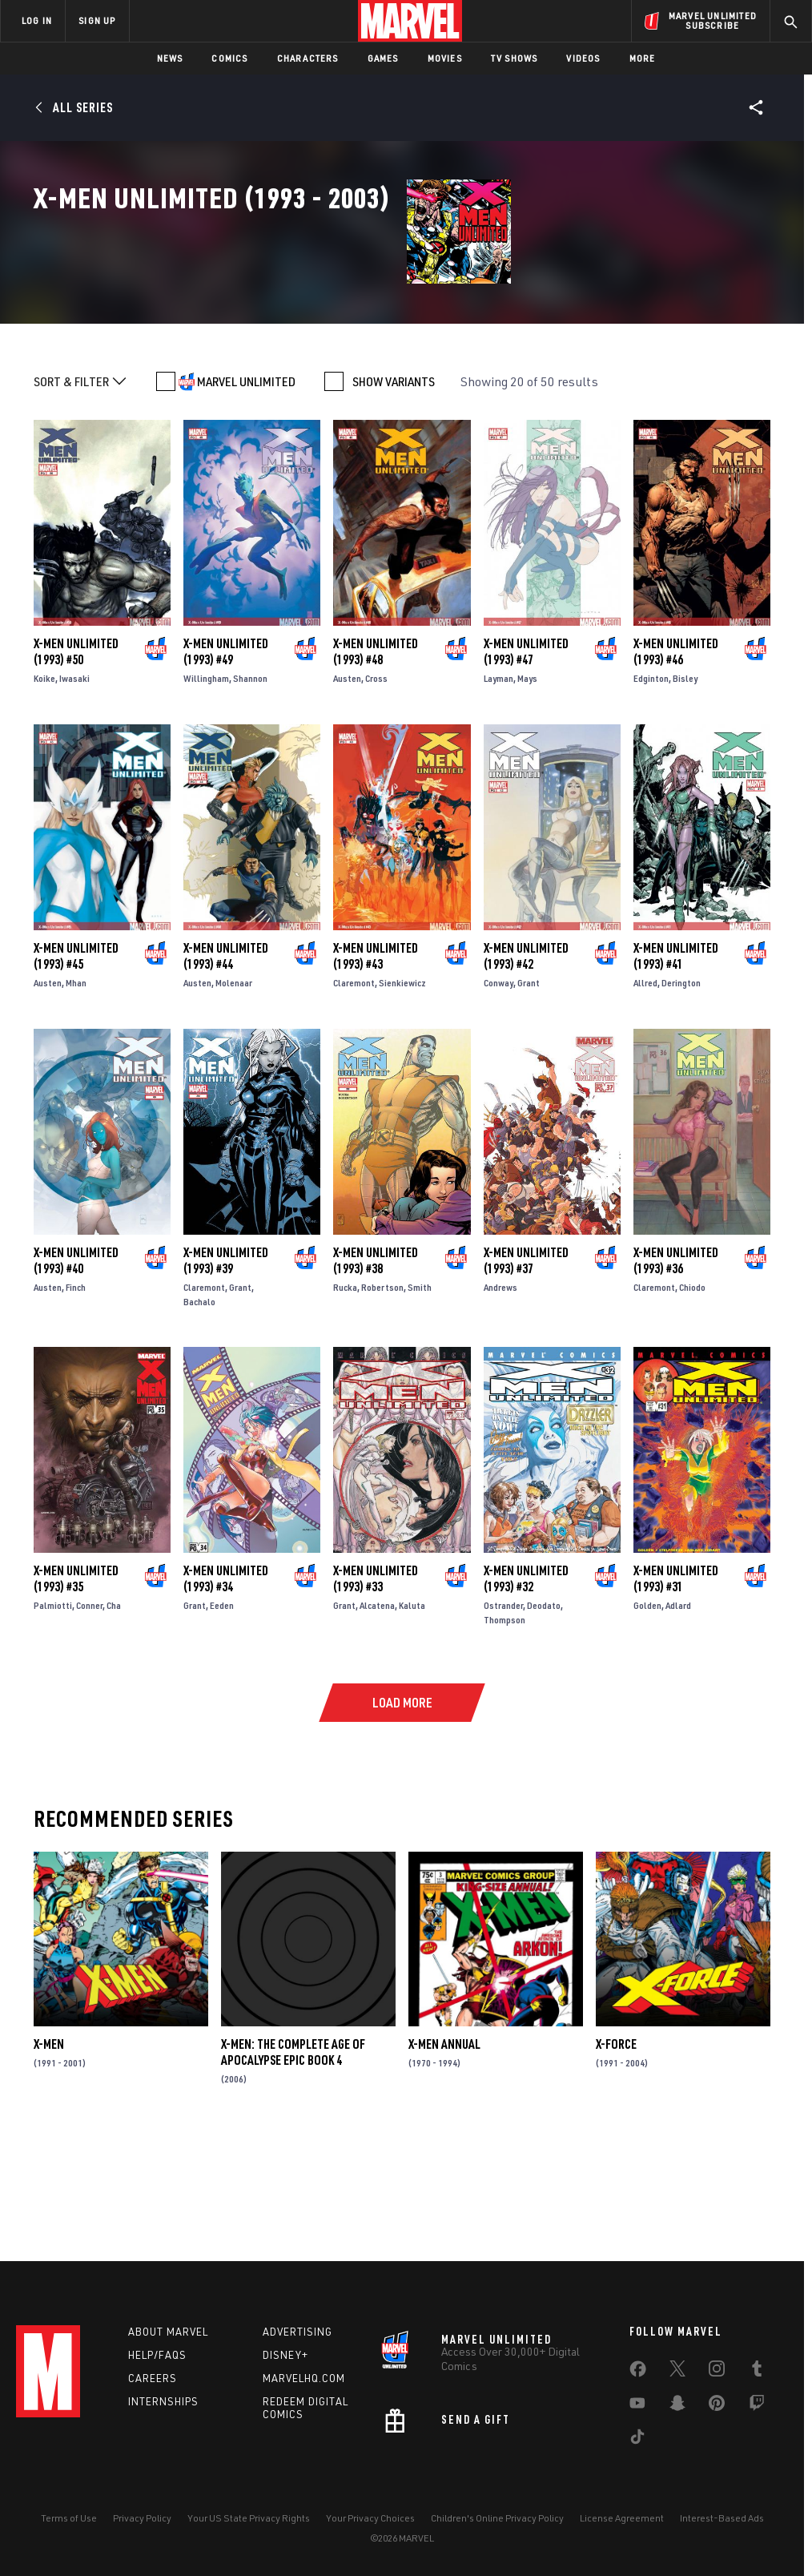 The image size is (812, 2576). I want to click on X-Men Unlimited (1993) #31, so click(675, 1691).